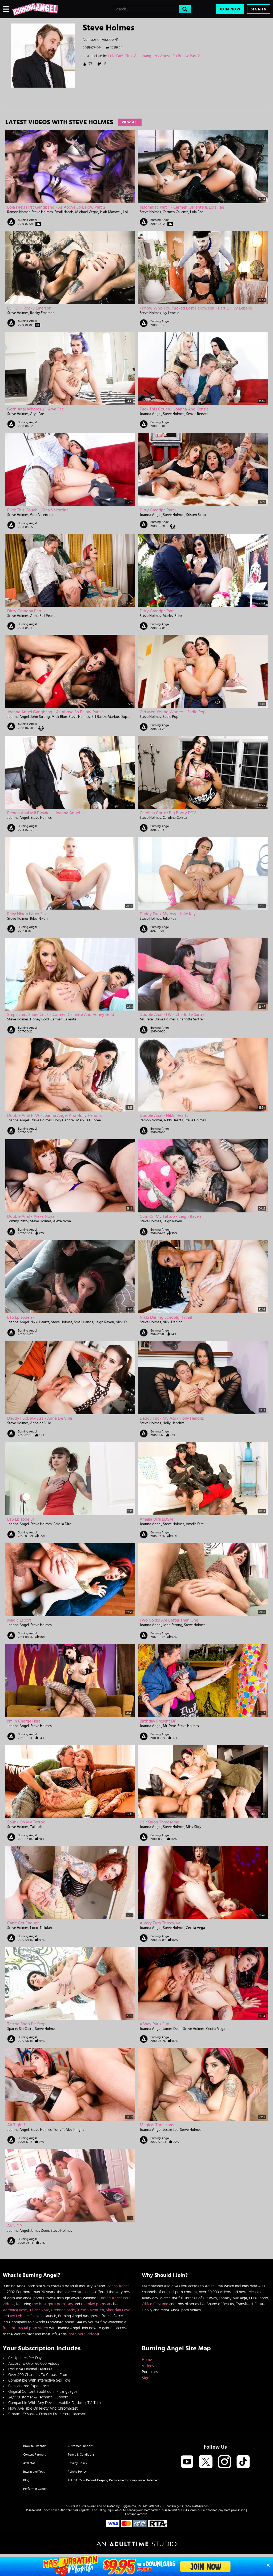  Describe the element at coordinates (187, 2510) in the screenshot. I see `SEGPAY.com` at that location.